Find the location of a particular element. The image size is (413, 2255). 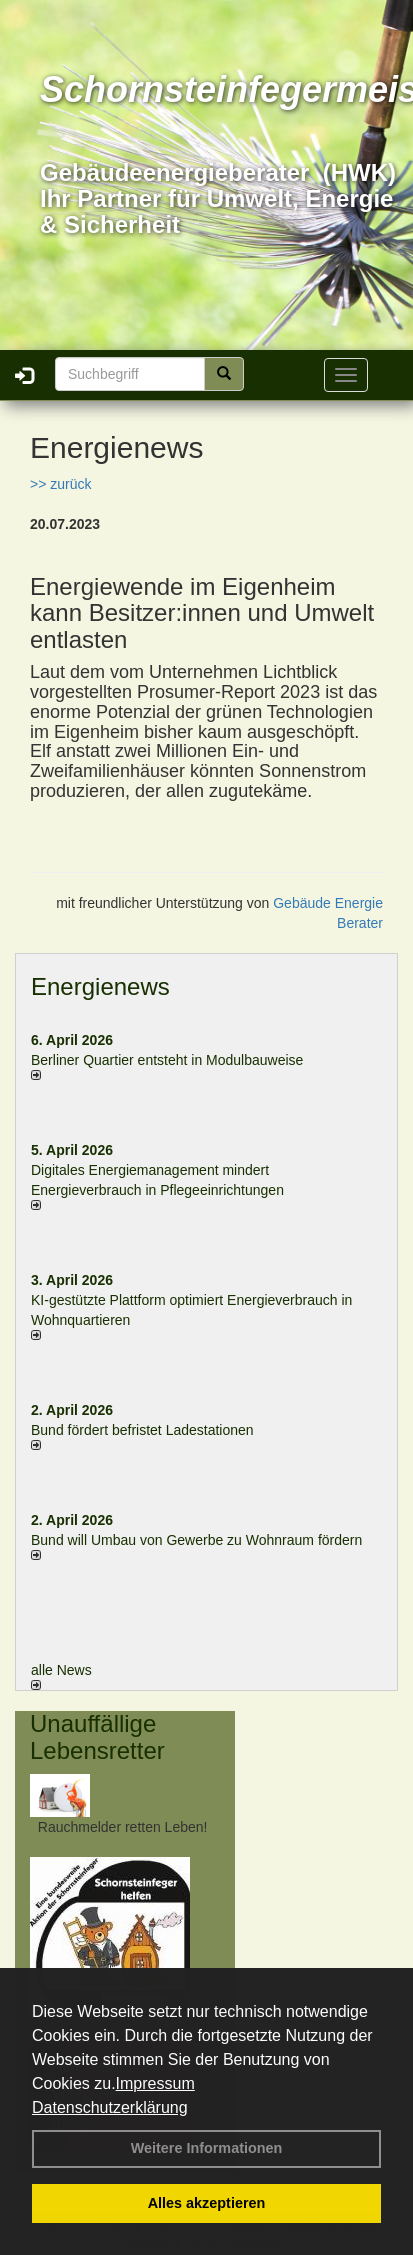

>> zurück is located at coordinates (60, 484).